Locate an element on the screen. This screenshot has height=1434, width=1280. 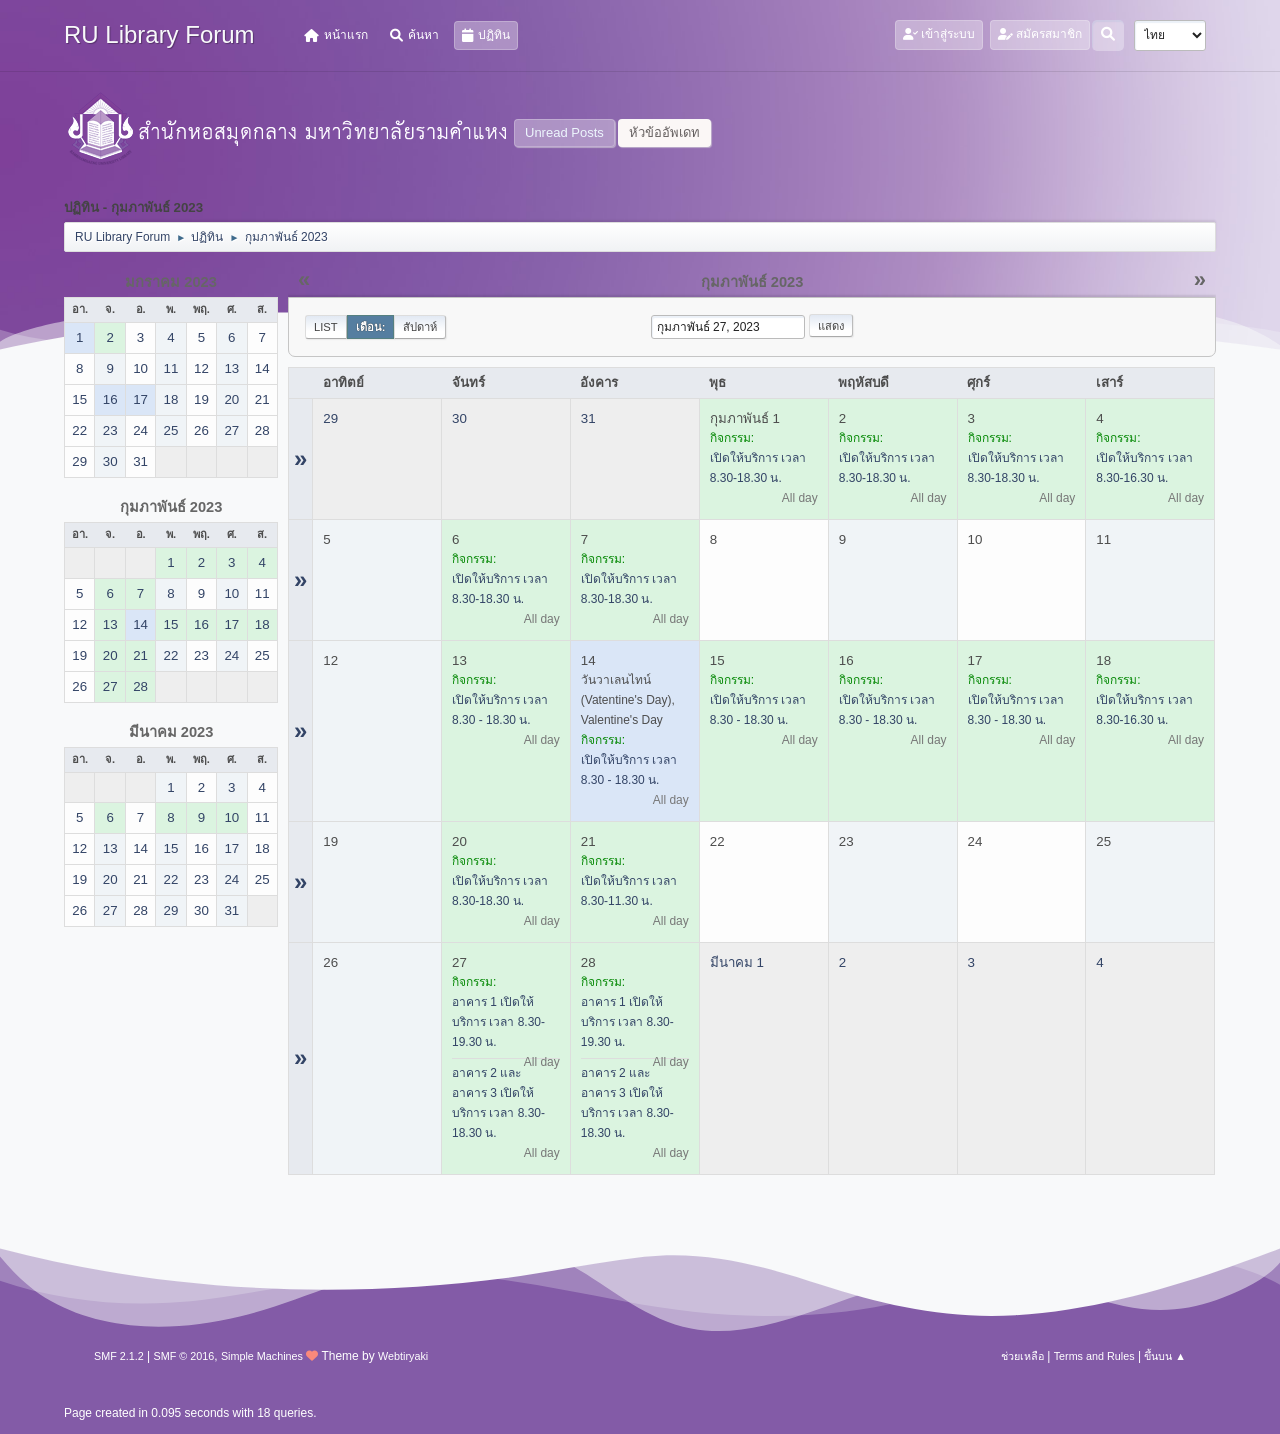
SMF © 2016 is located at coordinates (184, 1356).